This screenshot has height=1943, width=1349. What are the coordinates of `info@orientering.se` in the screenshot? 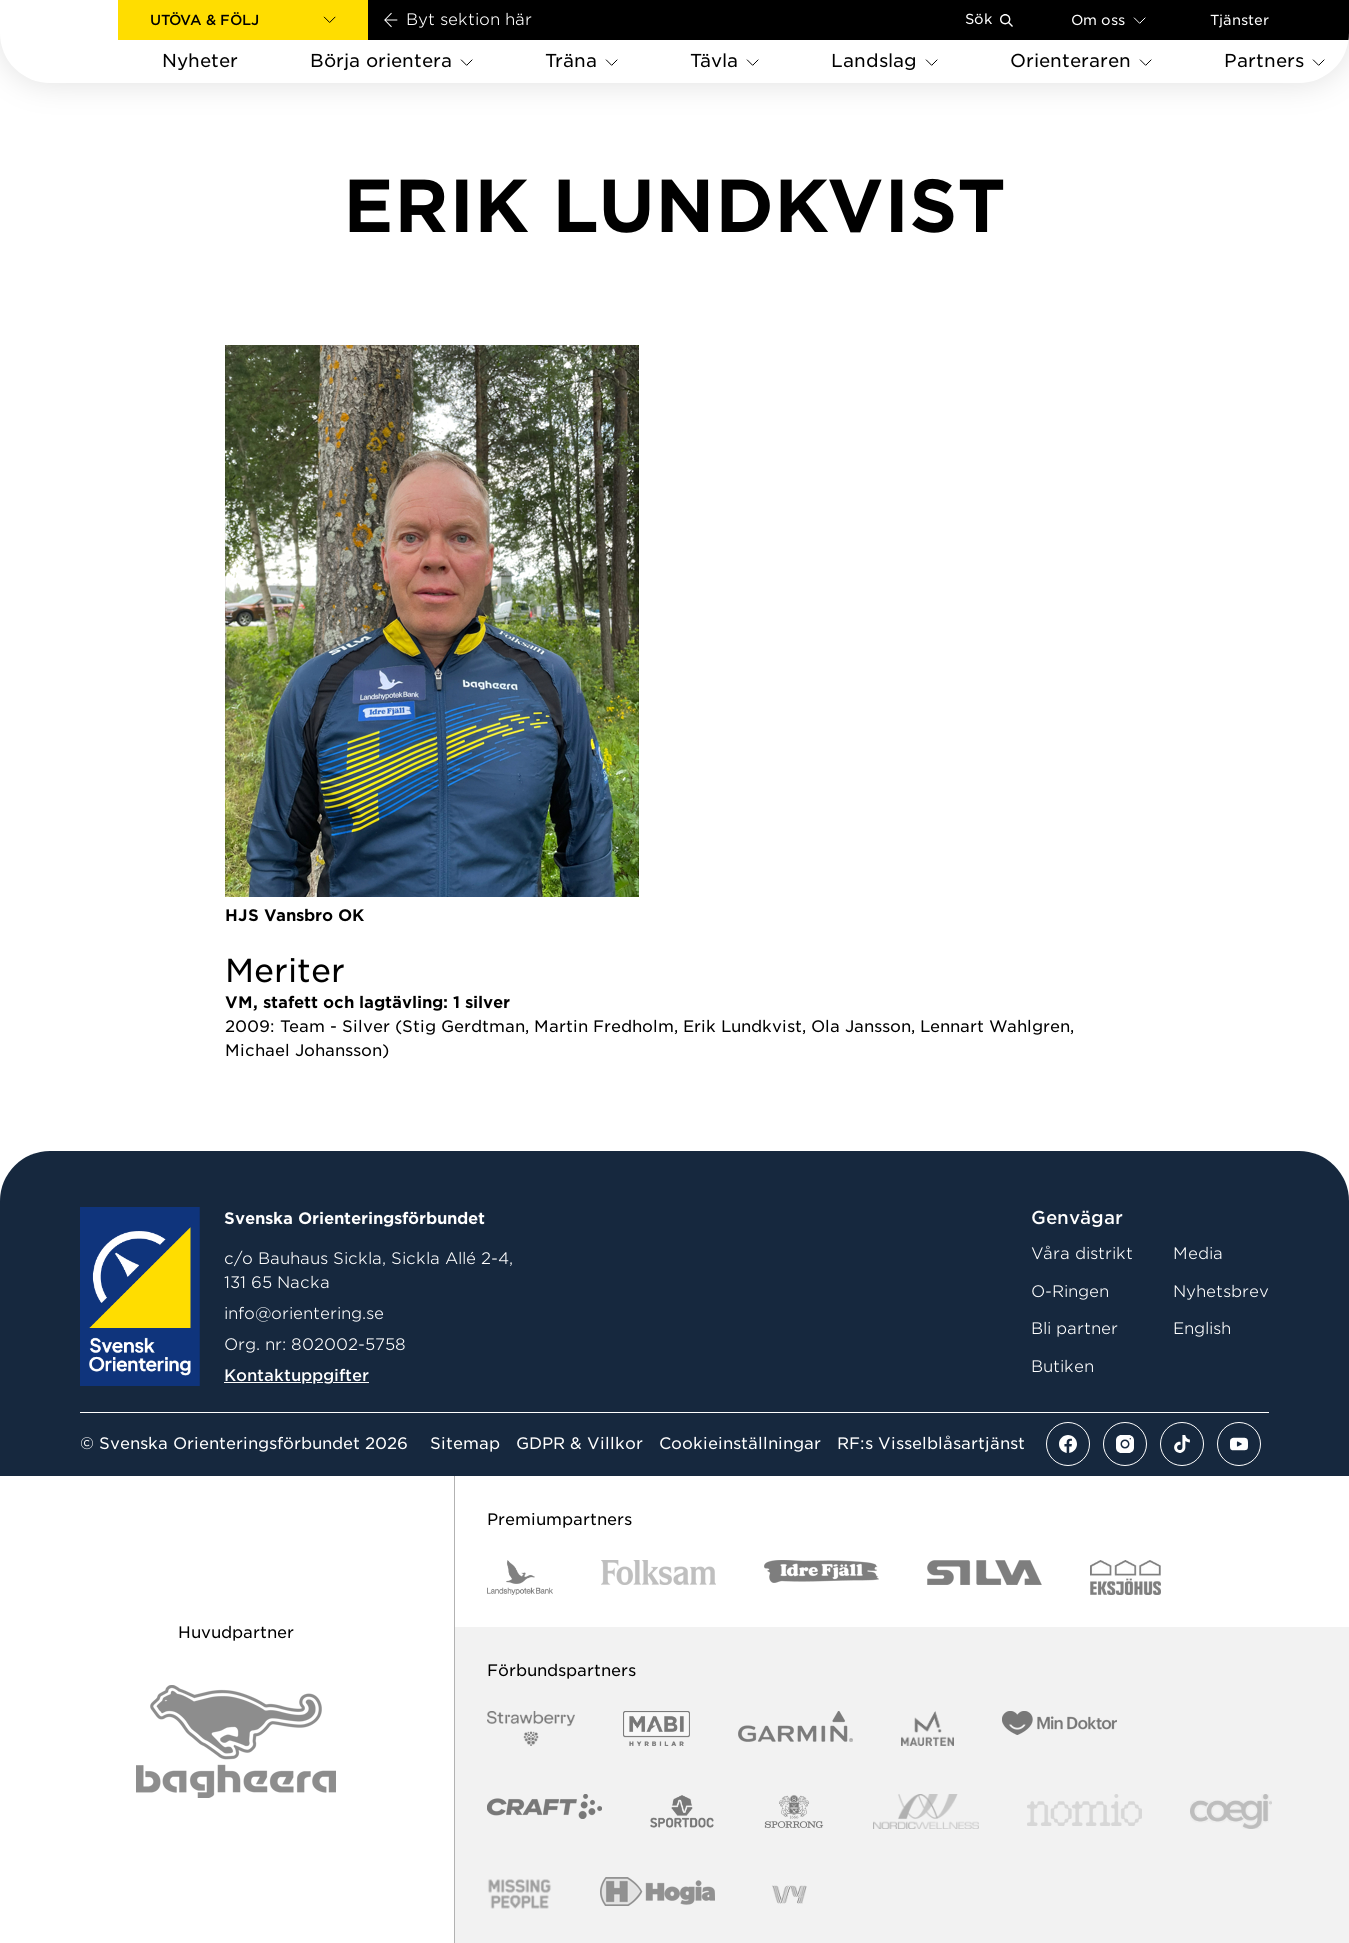 It's located at (304, 1313).